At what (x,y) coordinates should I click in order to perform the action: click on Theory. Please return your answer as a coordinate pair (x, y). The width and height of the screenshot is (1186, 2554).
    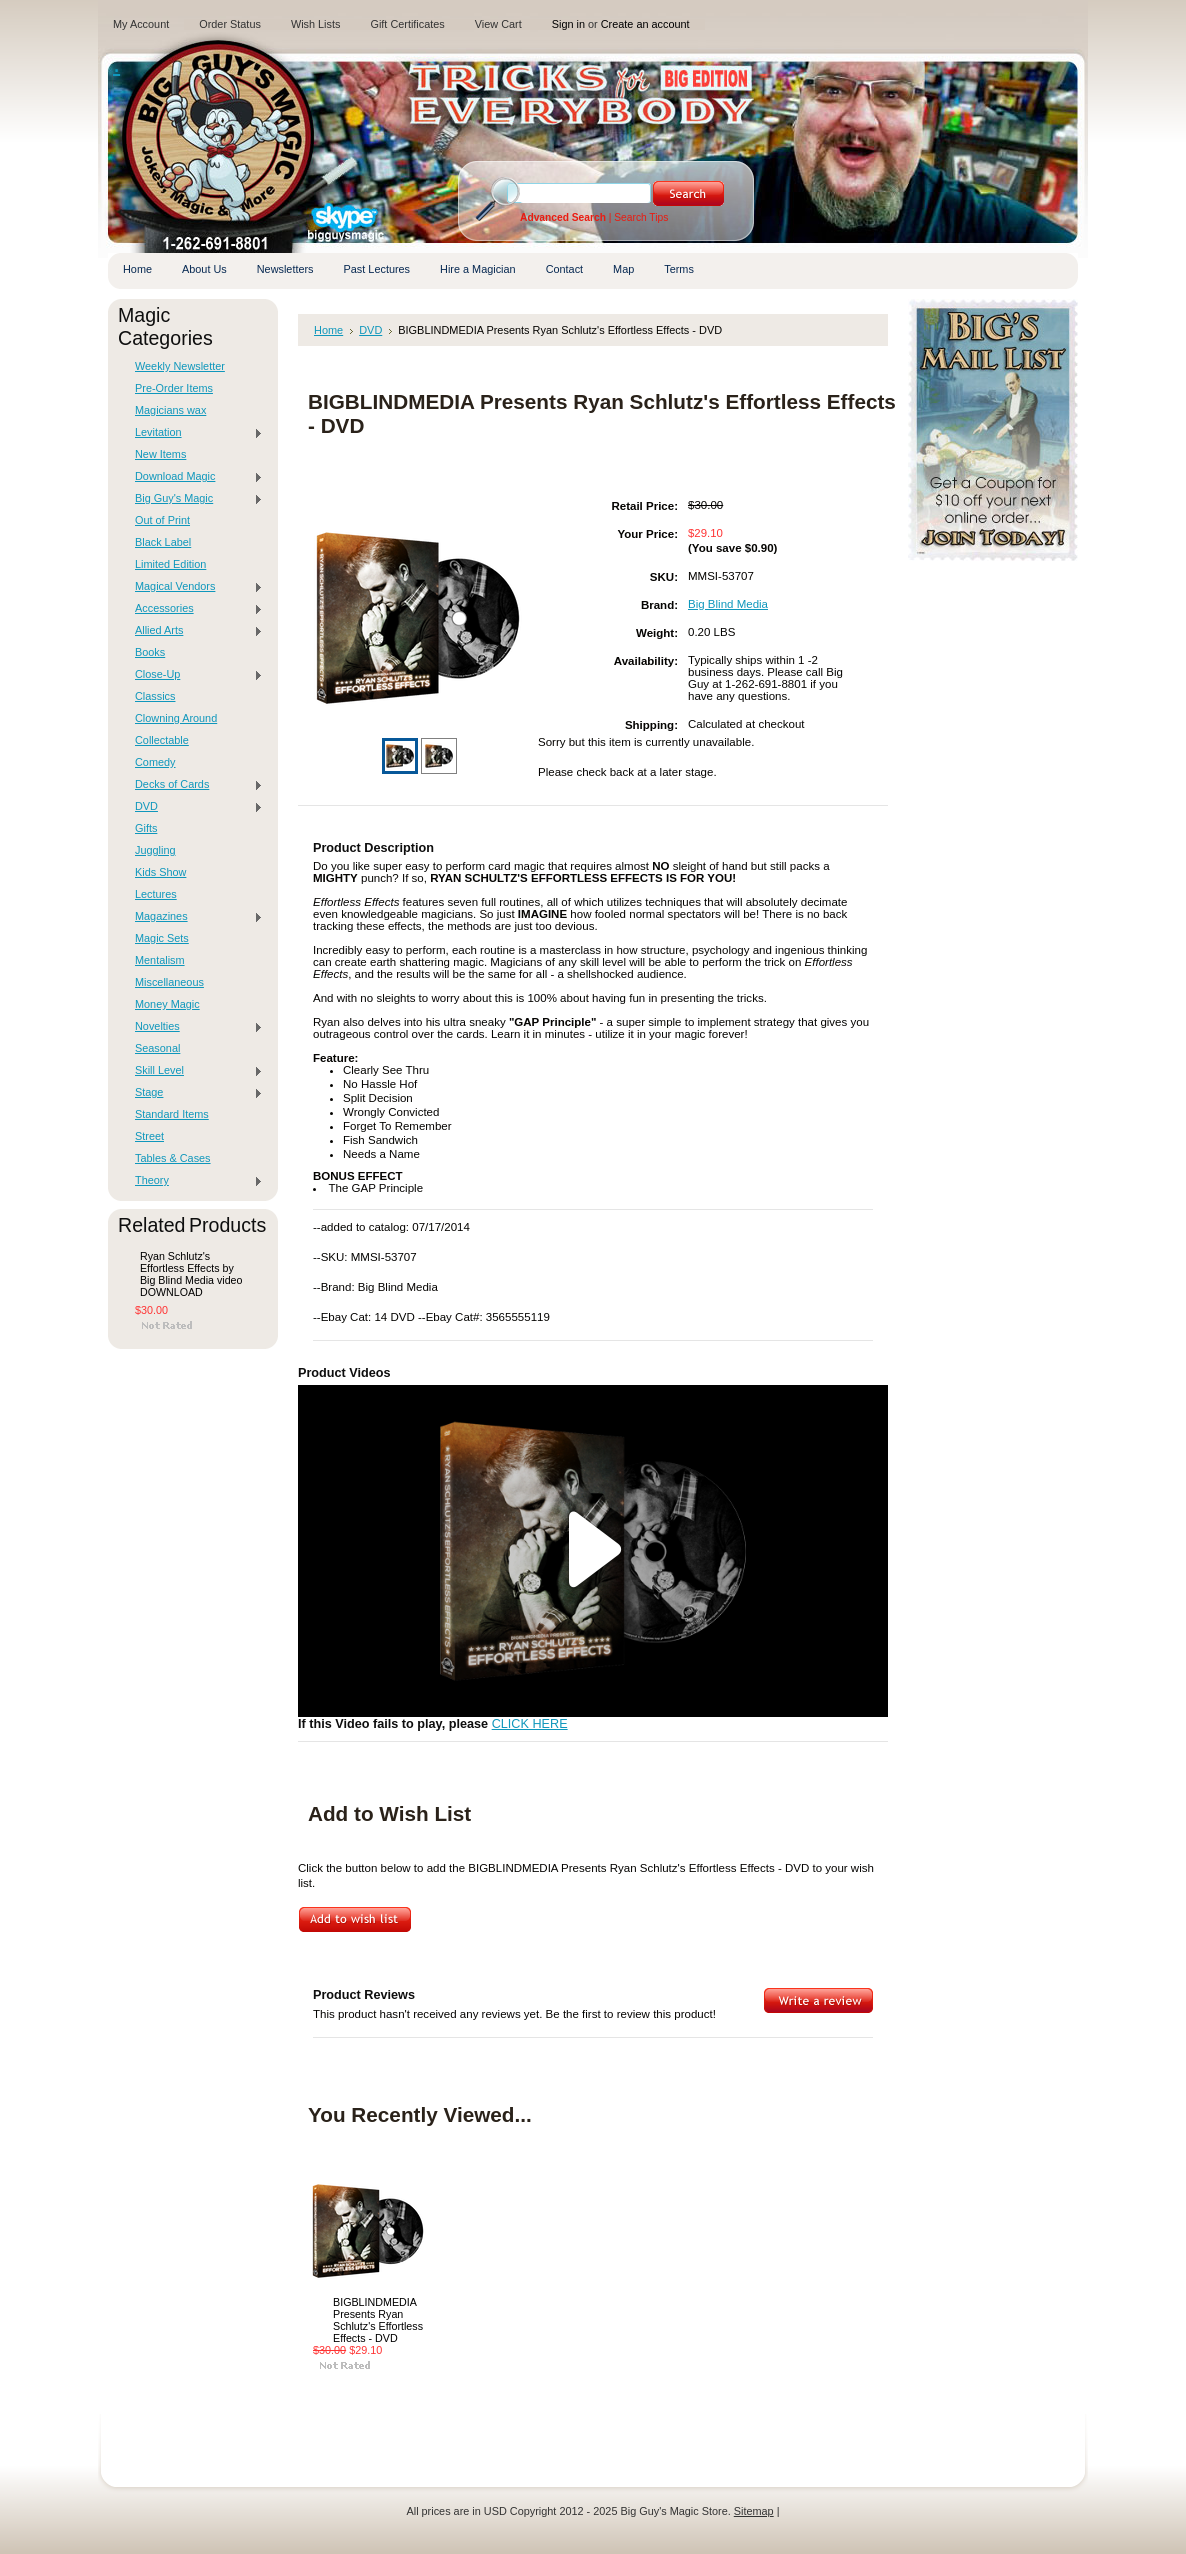
    Looking at the image, I should click on (194, 1181).